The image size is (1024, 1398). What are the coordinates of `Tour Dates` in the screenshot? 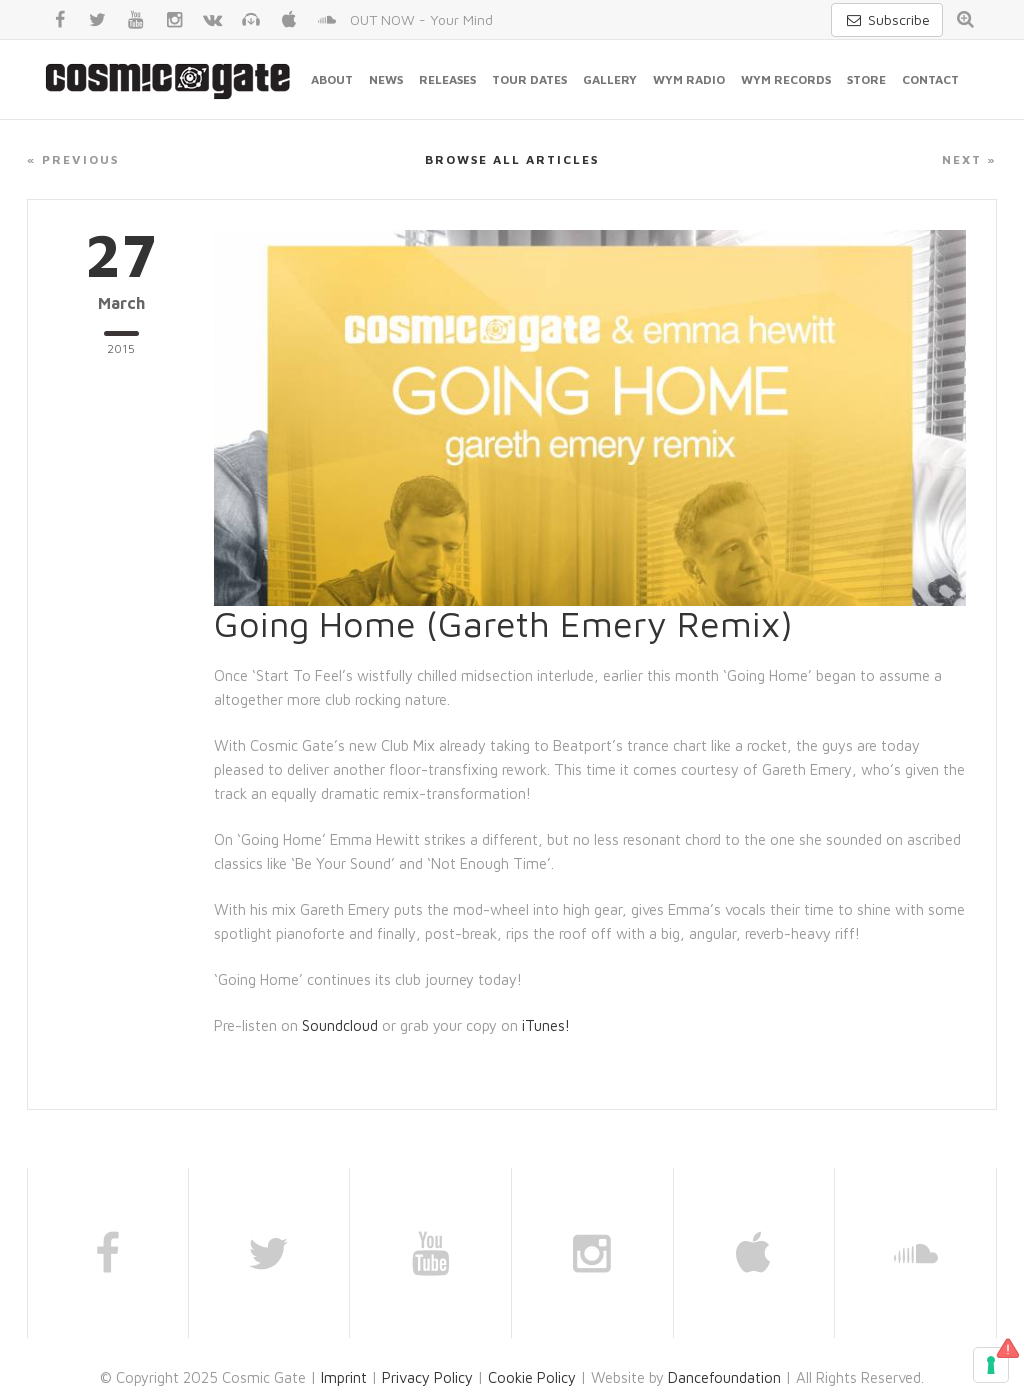 It's located at (529, 79).